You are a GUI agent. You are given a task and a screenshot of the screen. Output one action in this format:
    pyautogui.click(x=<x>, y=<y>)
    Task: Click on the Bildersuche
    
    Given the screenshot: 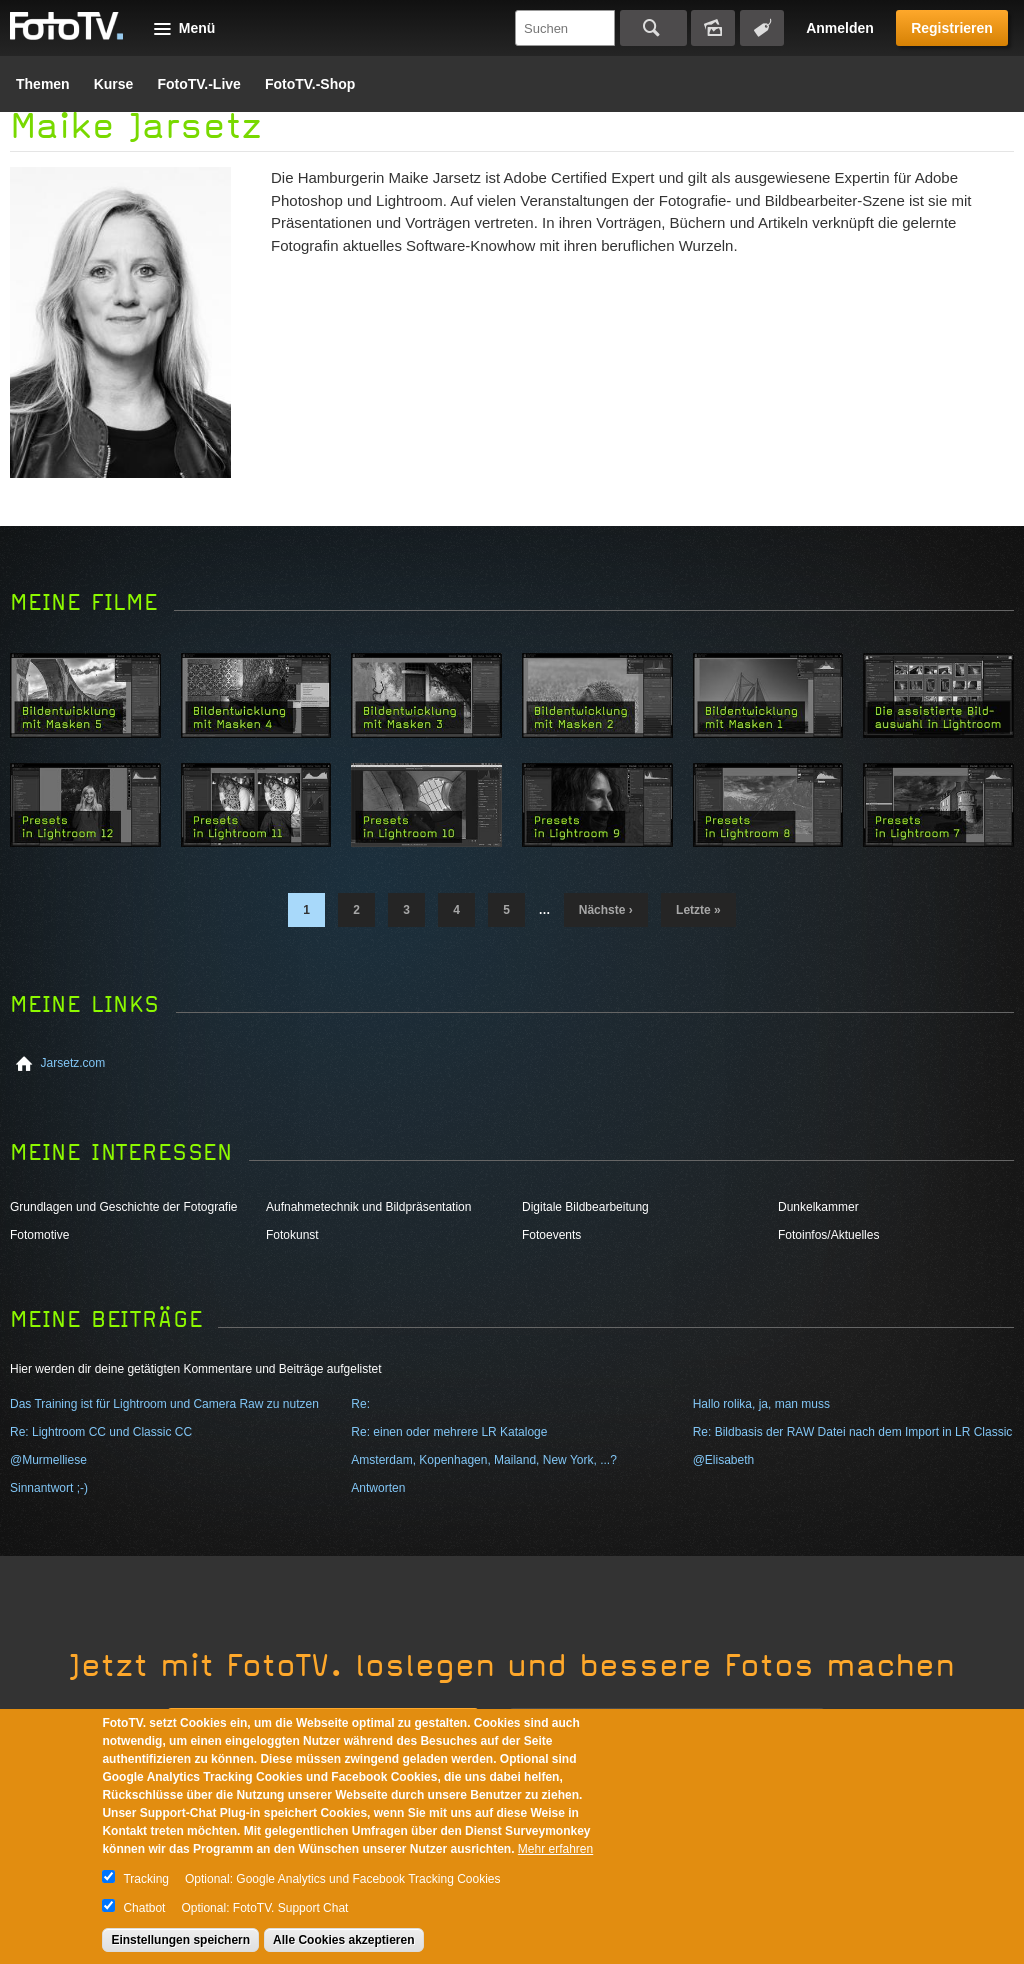 What is the action you would take?
    pyautogui.click(x=713, y=28)
    